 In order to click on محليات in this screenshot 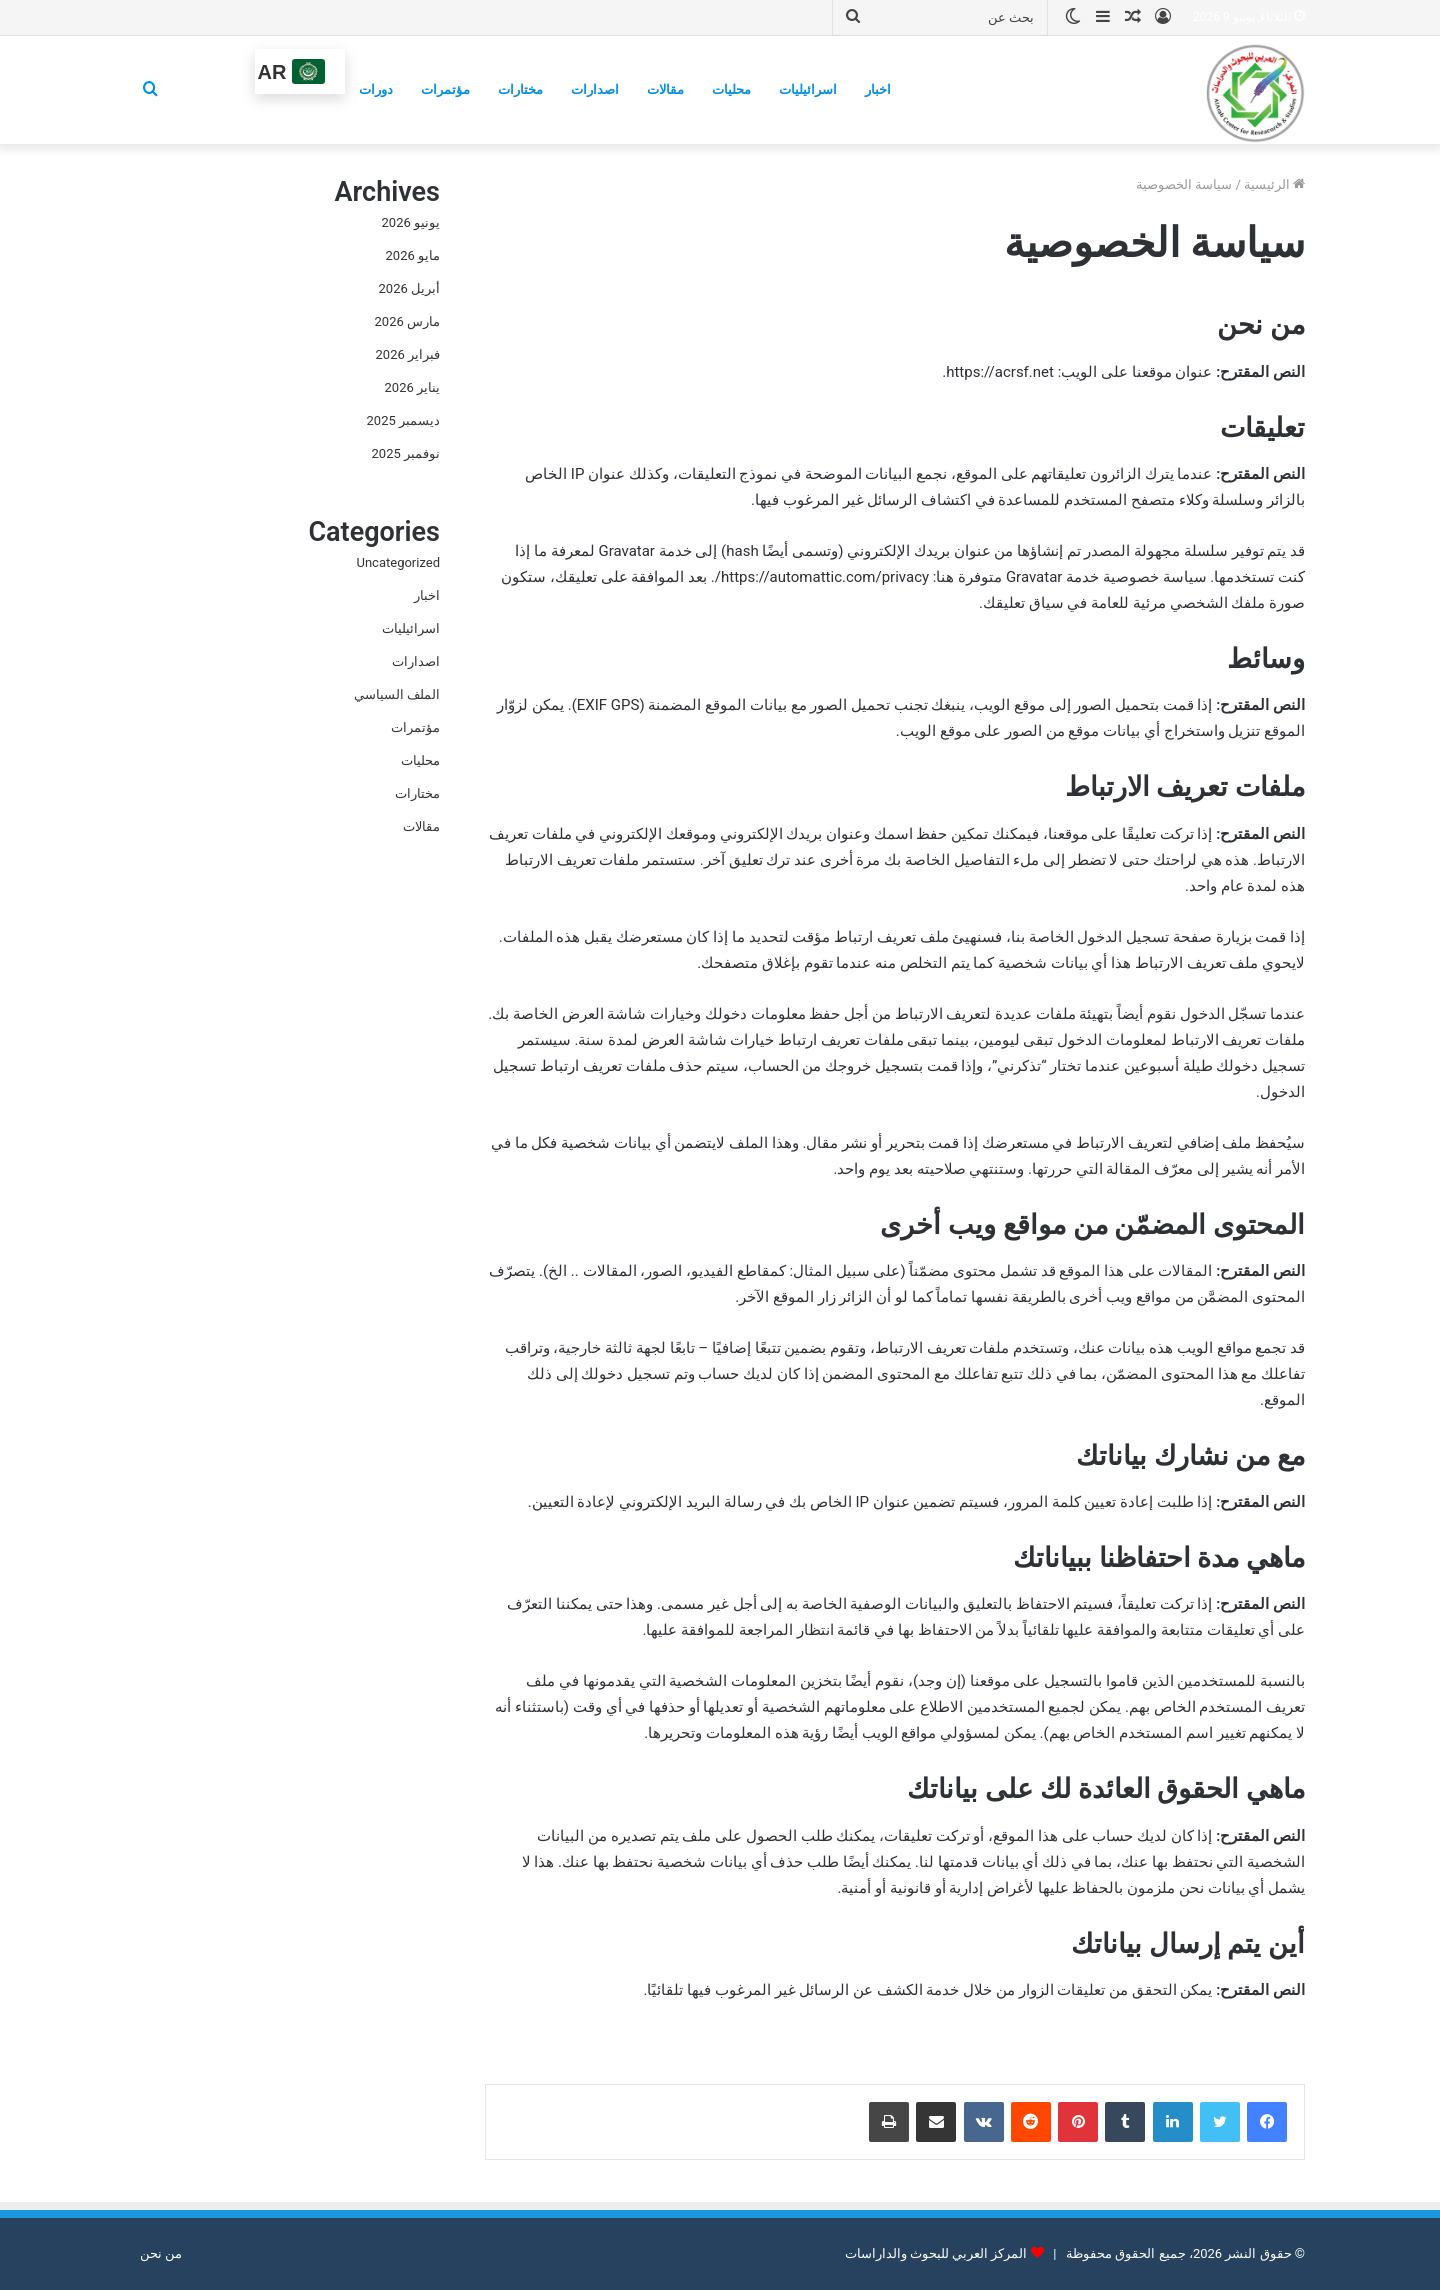, I will do `click(731, 89)`.